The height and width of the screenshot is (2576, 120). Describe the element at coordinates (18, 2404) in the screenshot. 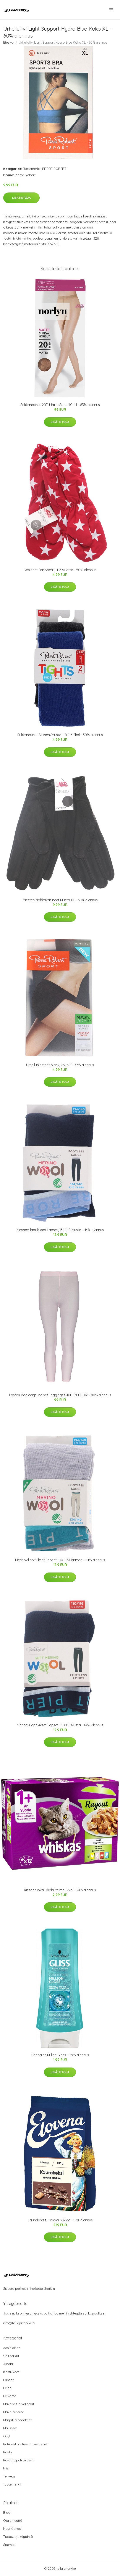

I see `Makeiset ja välipalat` at that location.